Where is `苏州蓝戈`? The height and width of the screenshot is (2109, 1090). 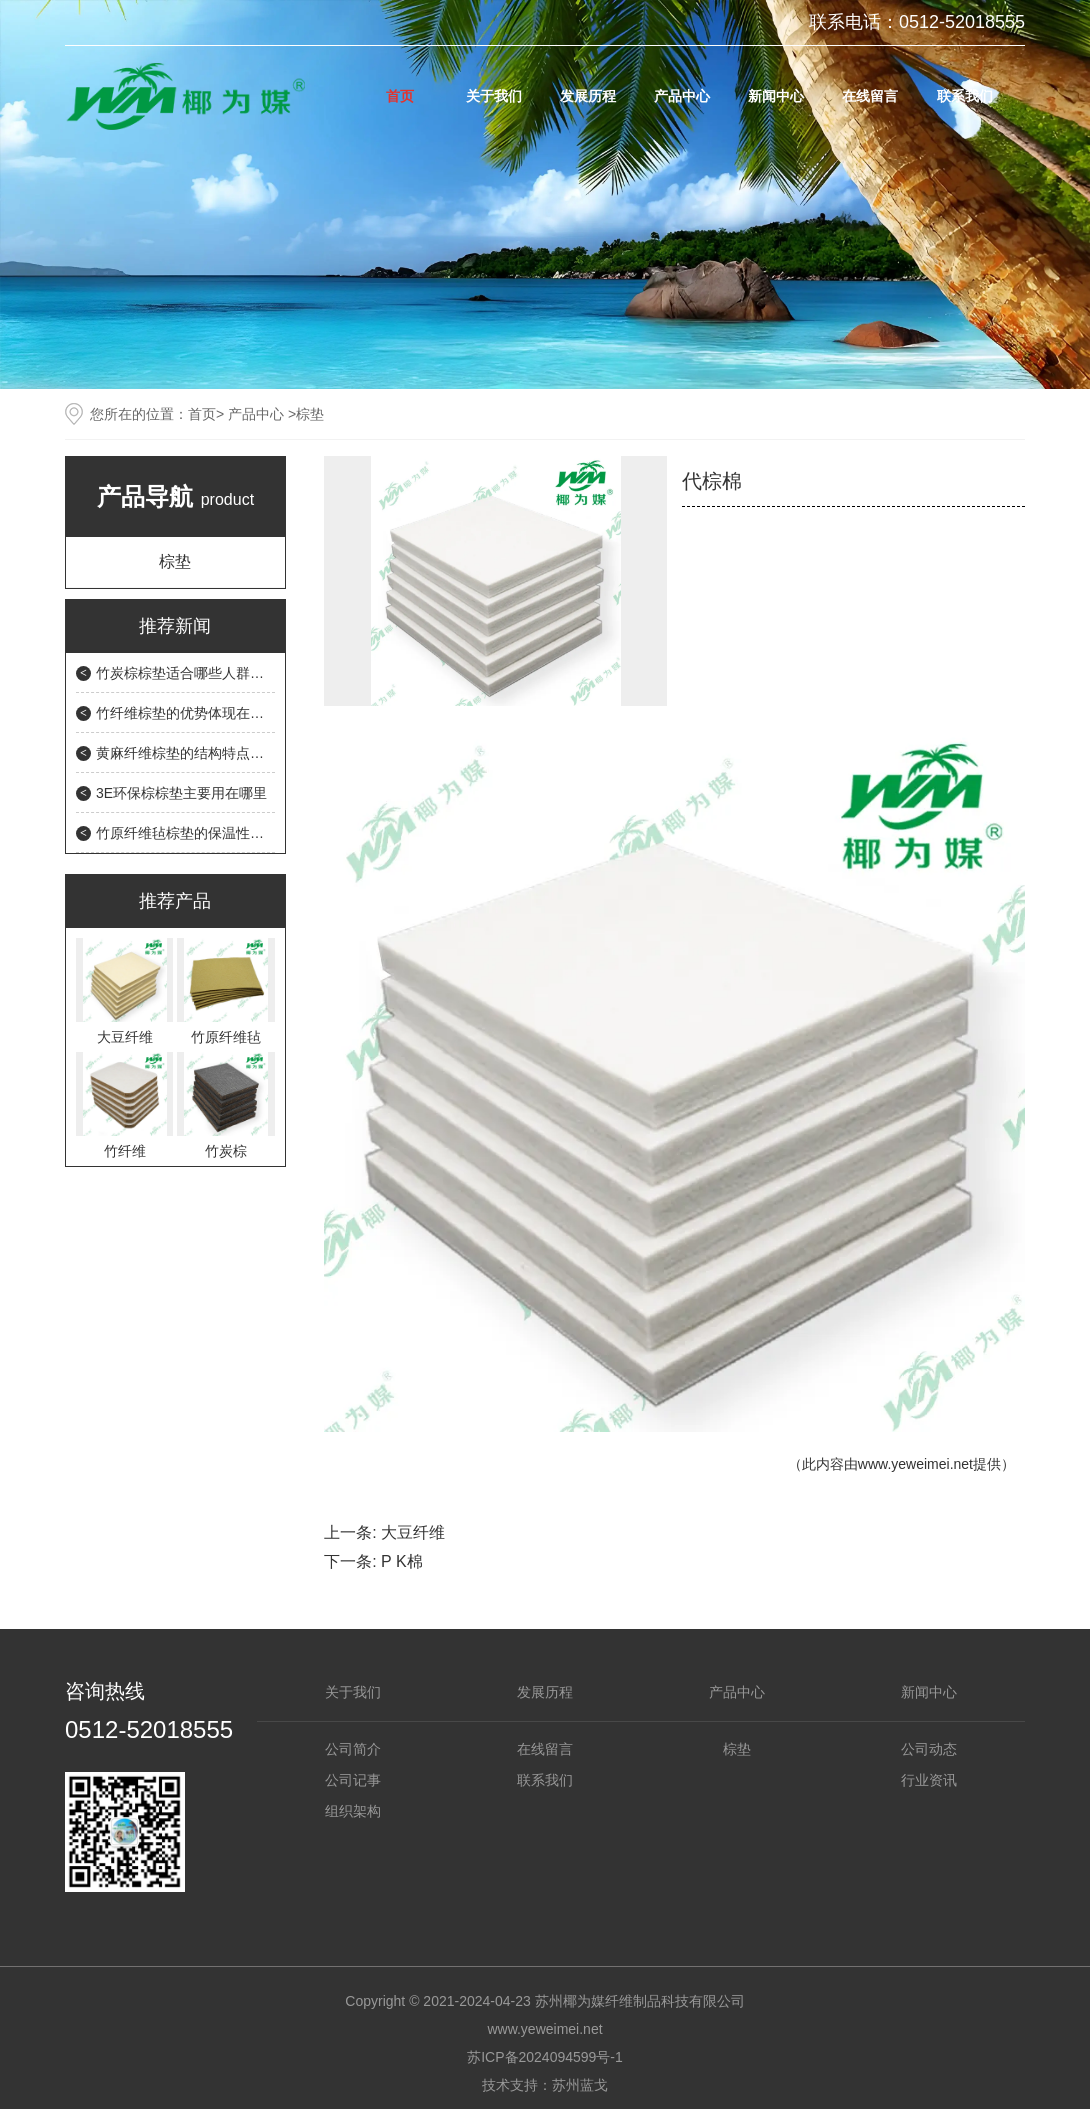
苏州蓝戈 is located at coordinates (580, 2085).